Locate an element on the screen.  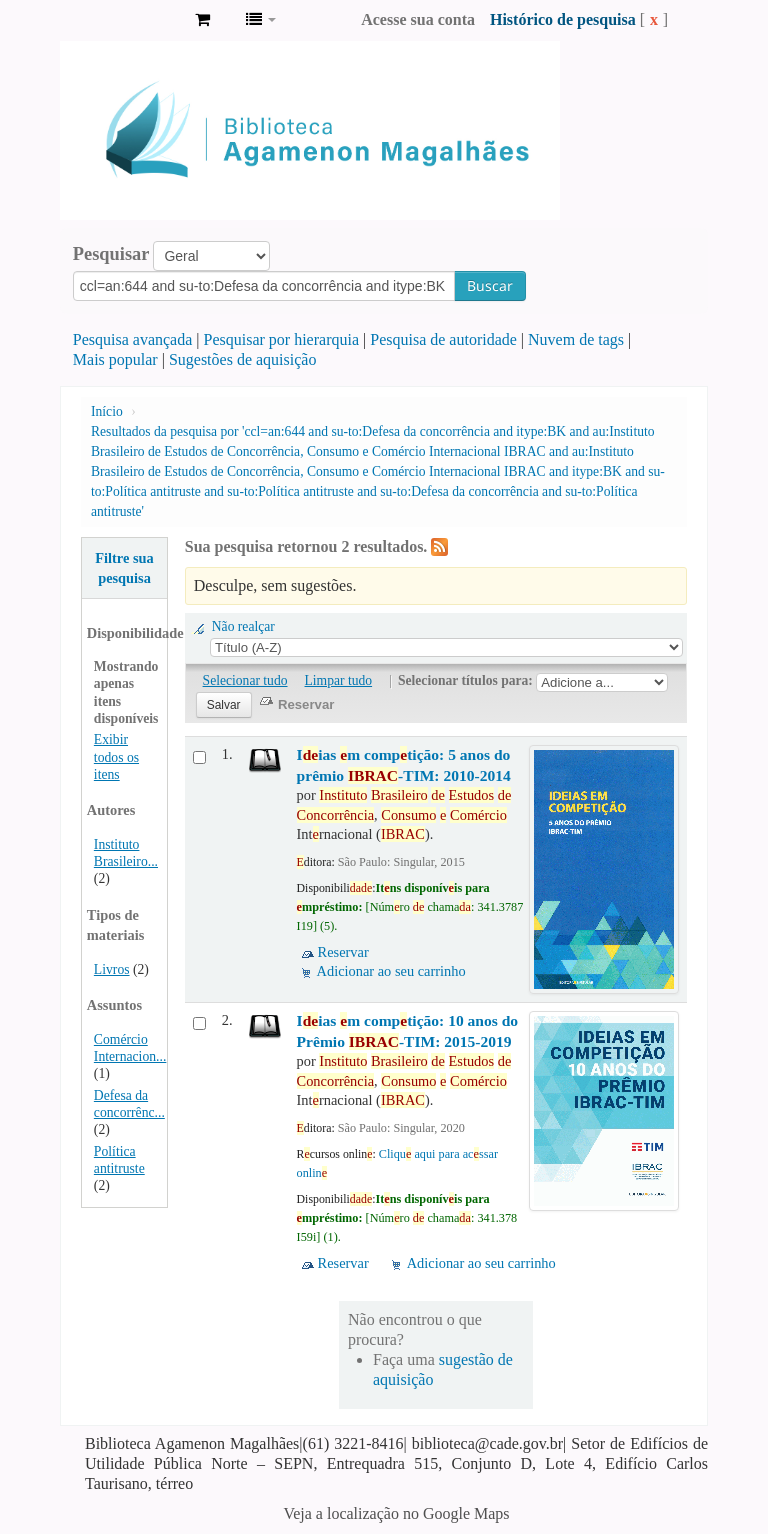
Pesquisa de autoridade is located at coordinates (443, 339).